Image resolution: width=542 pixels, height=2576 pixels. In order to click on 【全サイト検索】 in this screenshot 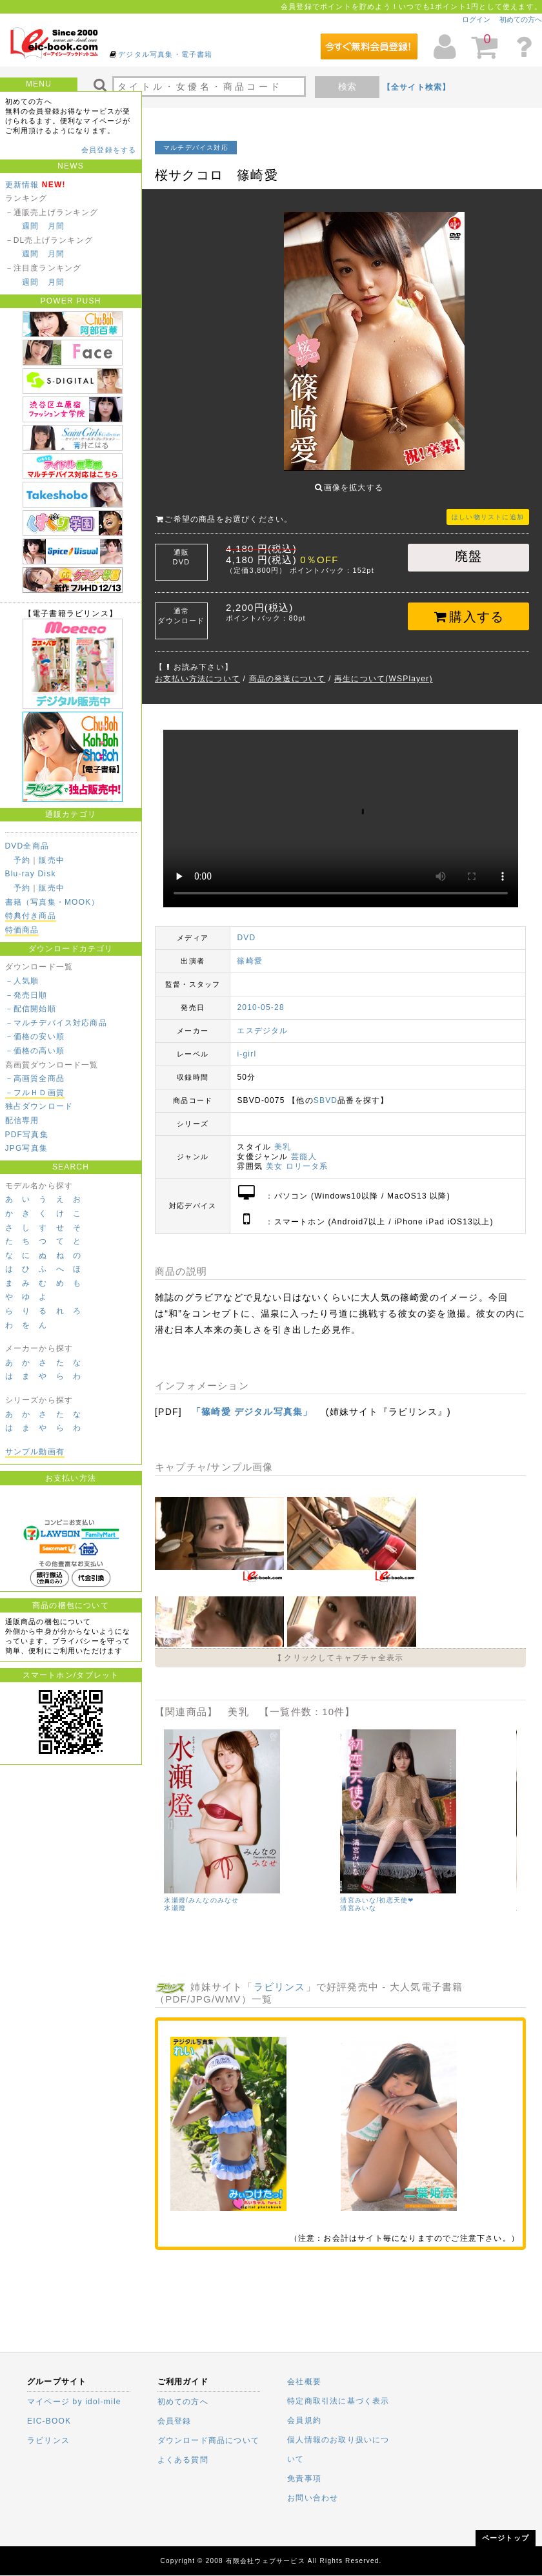, I will do `click(417, 87)`.